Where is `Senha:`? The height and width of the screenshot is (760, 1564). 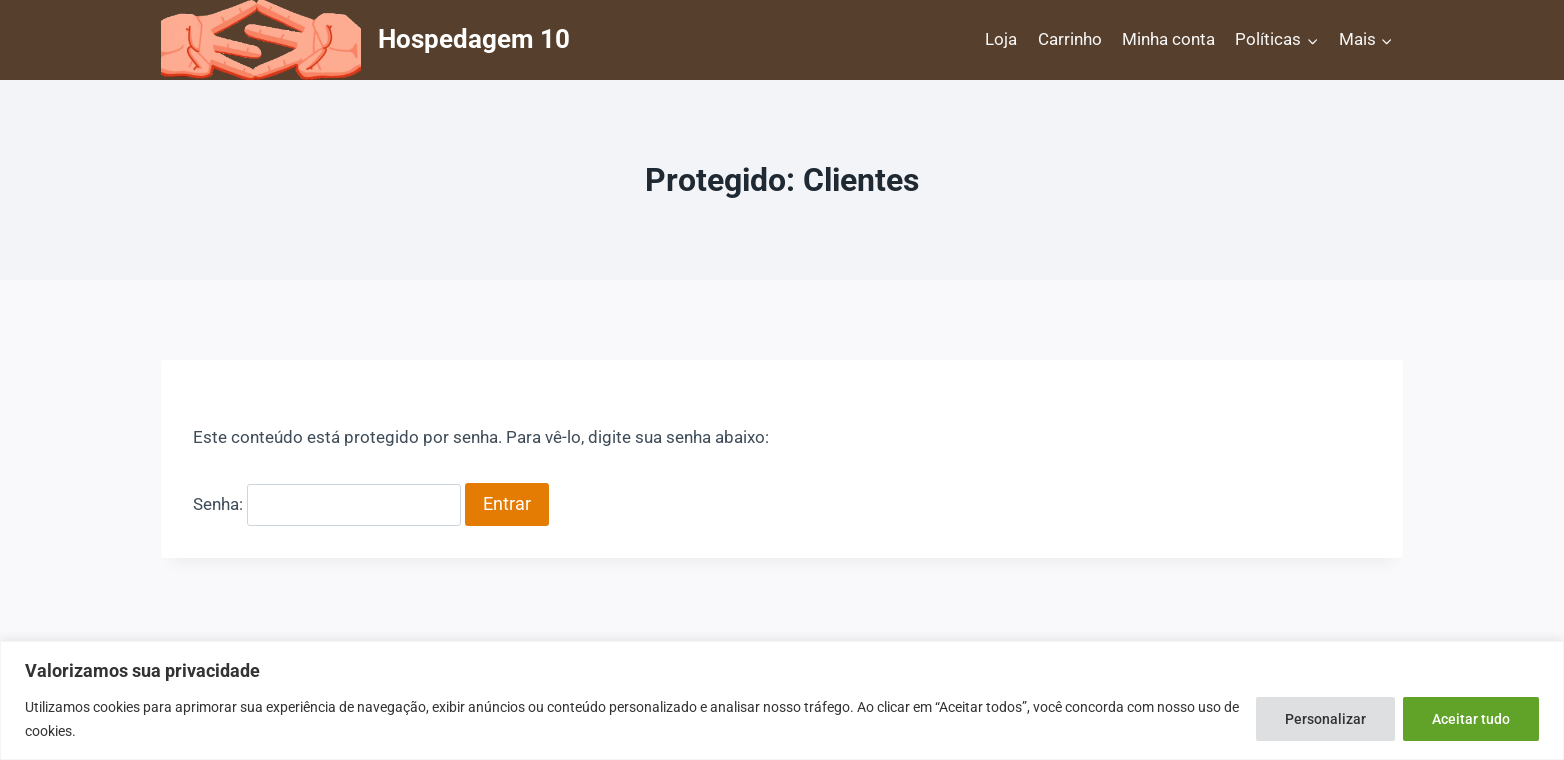 Senha: is located at coordinates (327, 504).